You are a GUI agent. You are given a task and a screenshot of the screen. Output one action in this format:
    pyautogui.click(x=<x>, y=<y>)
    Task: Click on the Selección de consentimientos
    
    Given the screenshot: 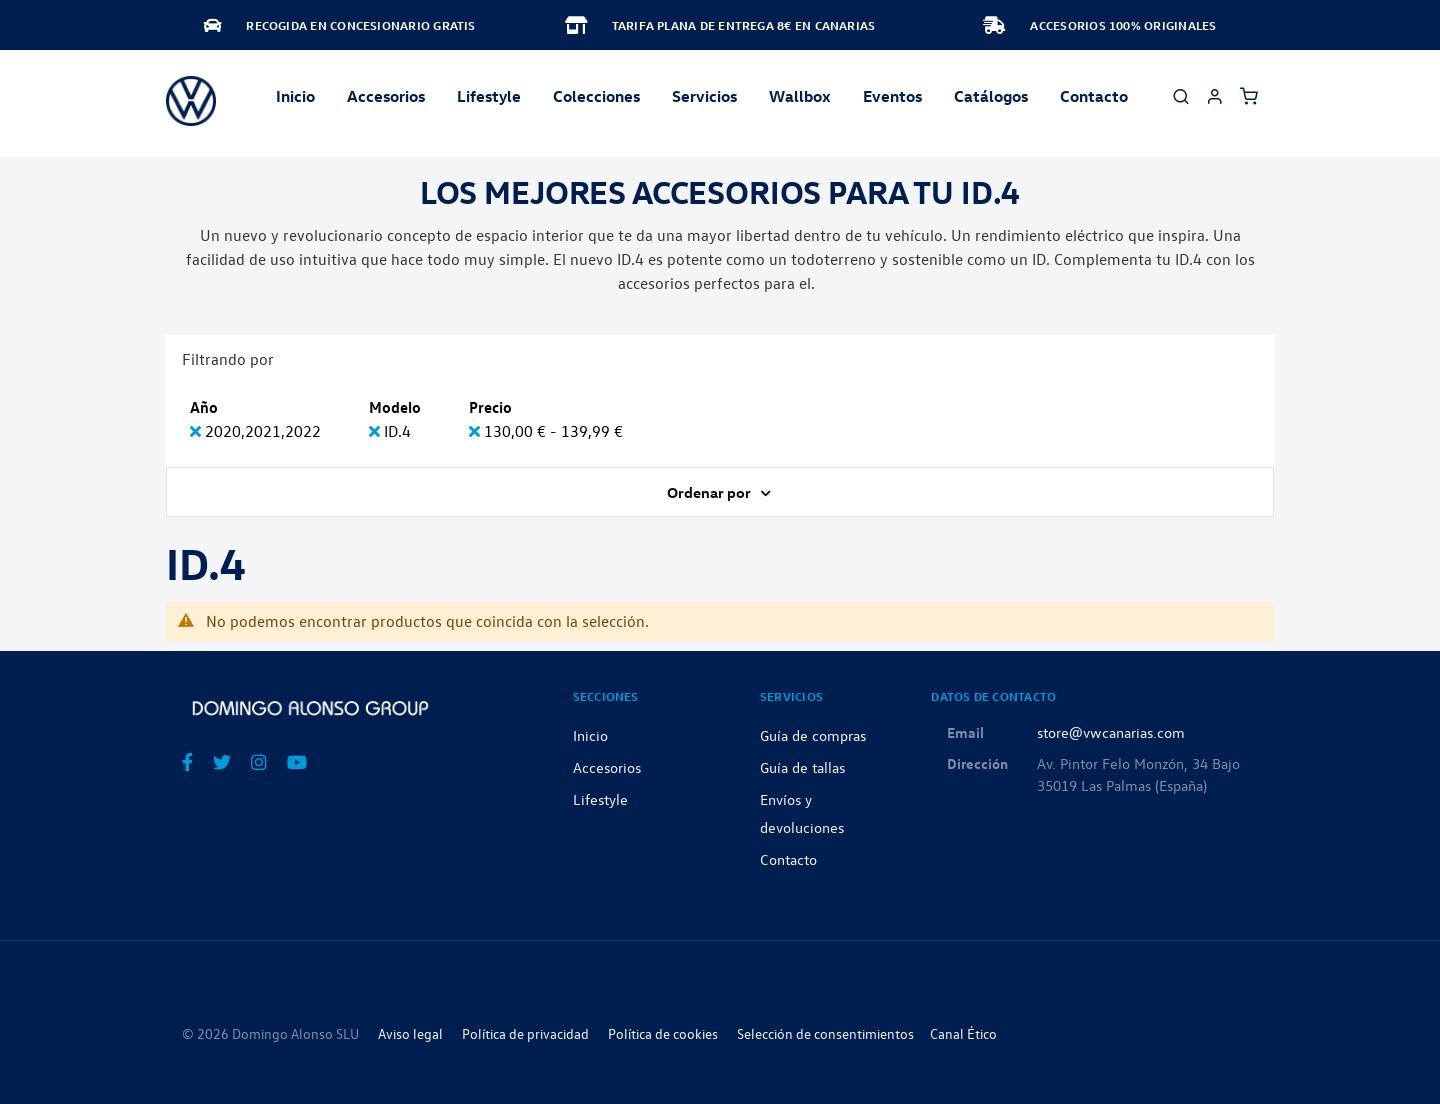 What is the action you would take?
    pyautogui.click(x=825, y=1033)
    